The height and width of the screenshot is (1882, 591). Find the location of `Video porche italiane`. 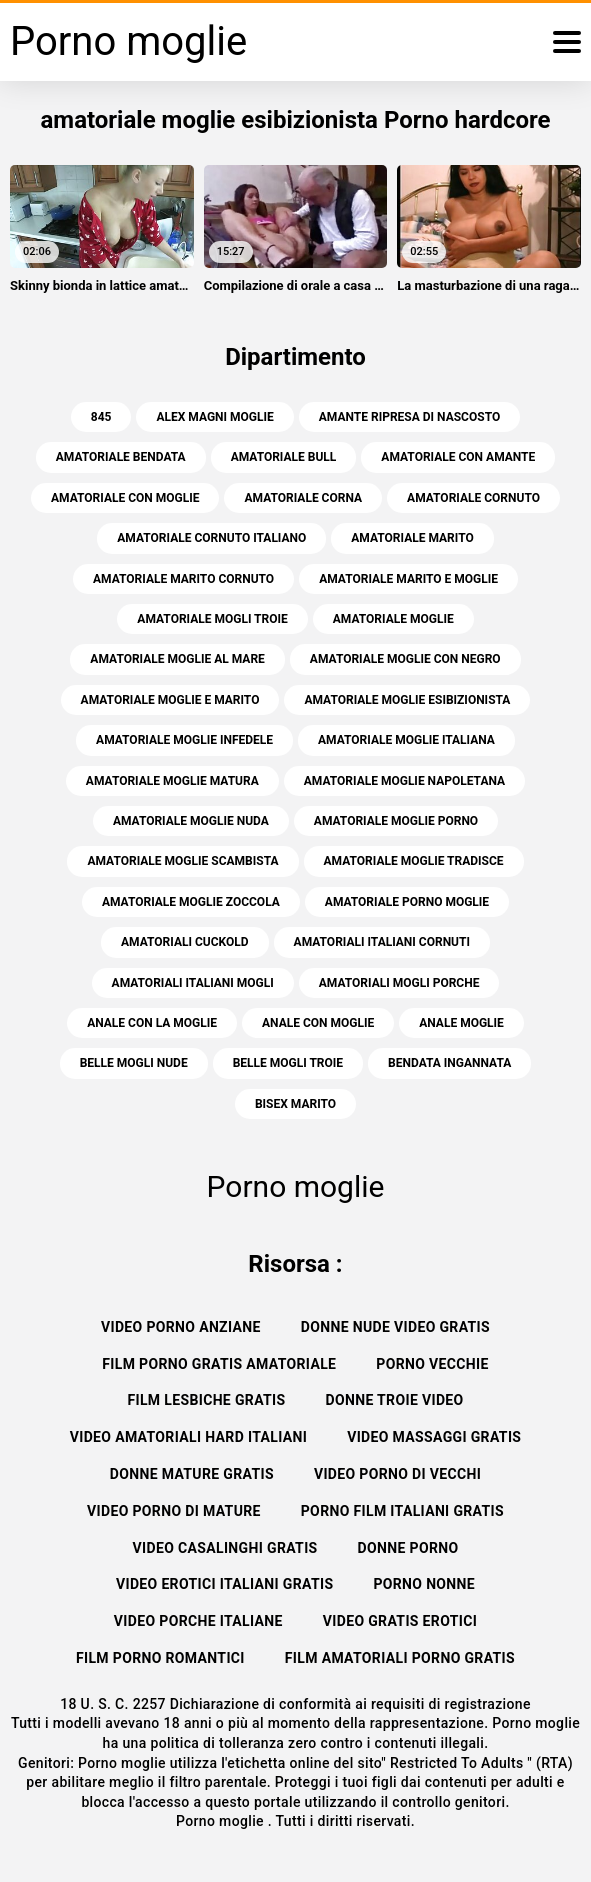

Video porche italiane is located at coordinates (198, 1621).